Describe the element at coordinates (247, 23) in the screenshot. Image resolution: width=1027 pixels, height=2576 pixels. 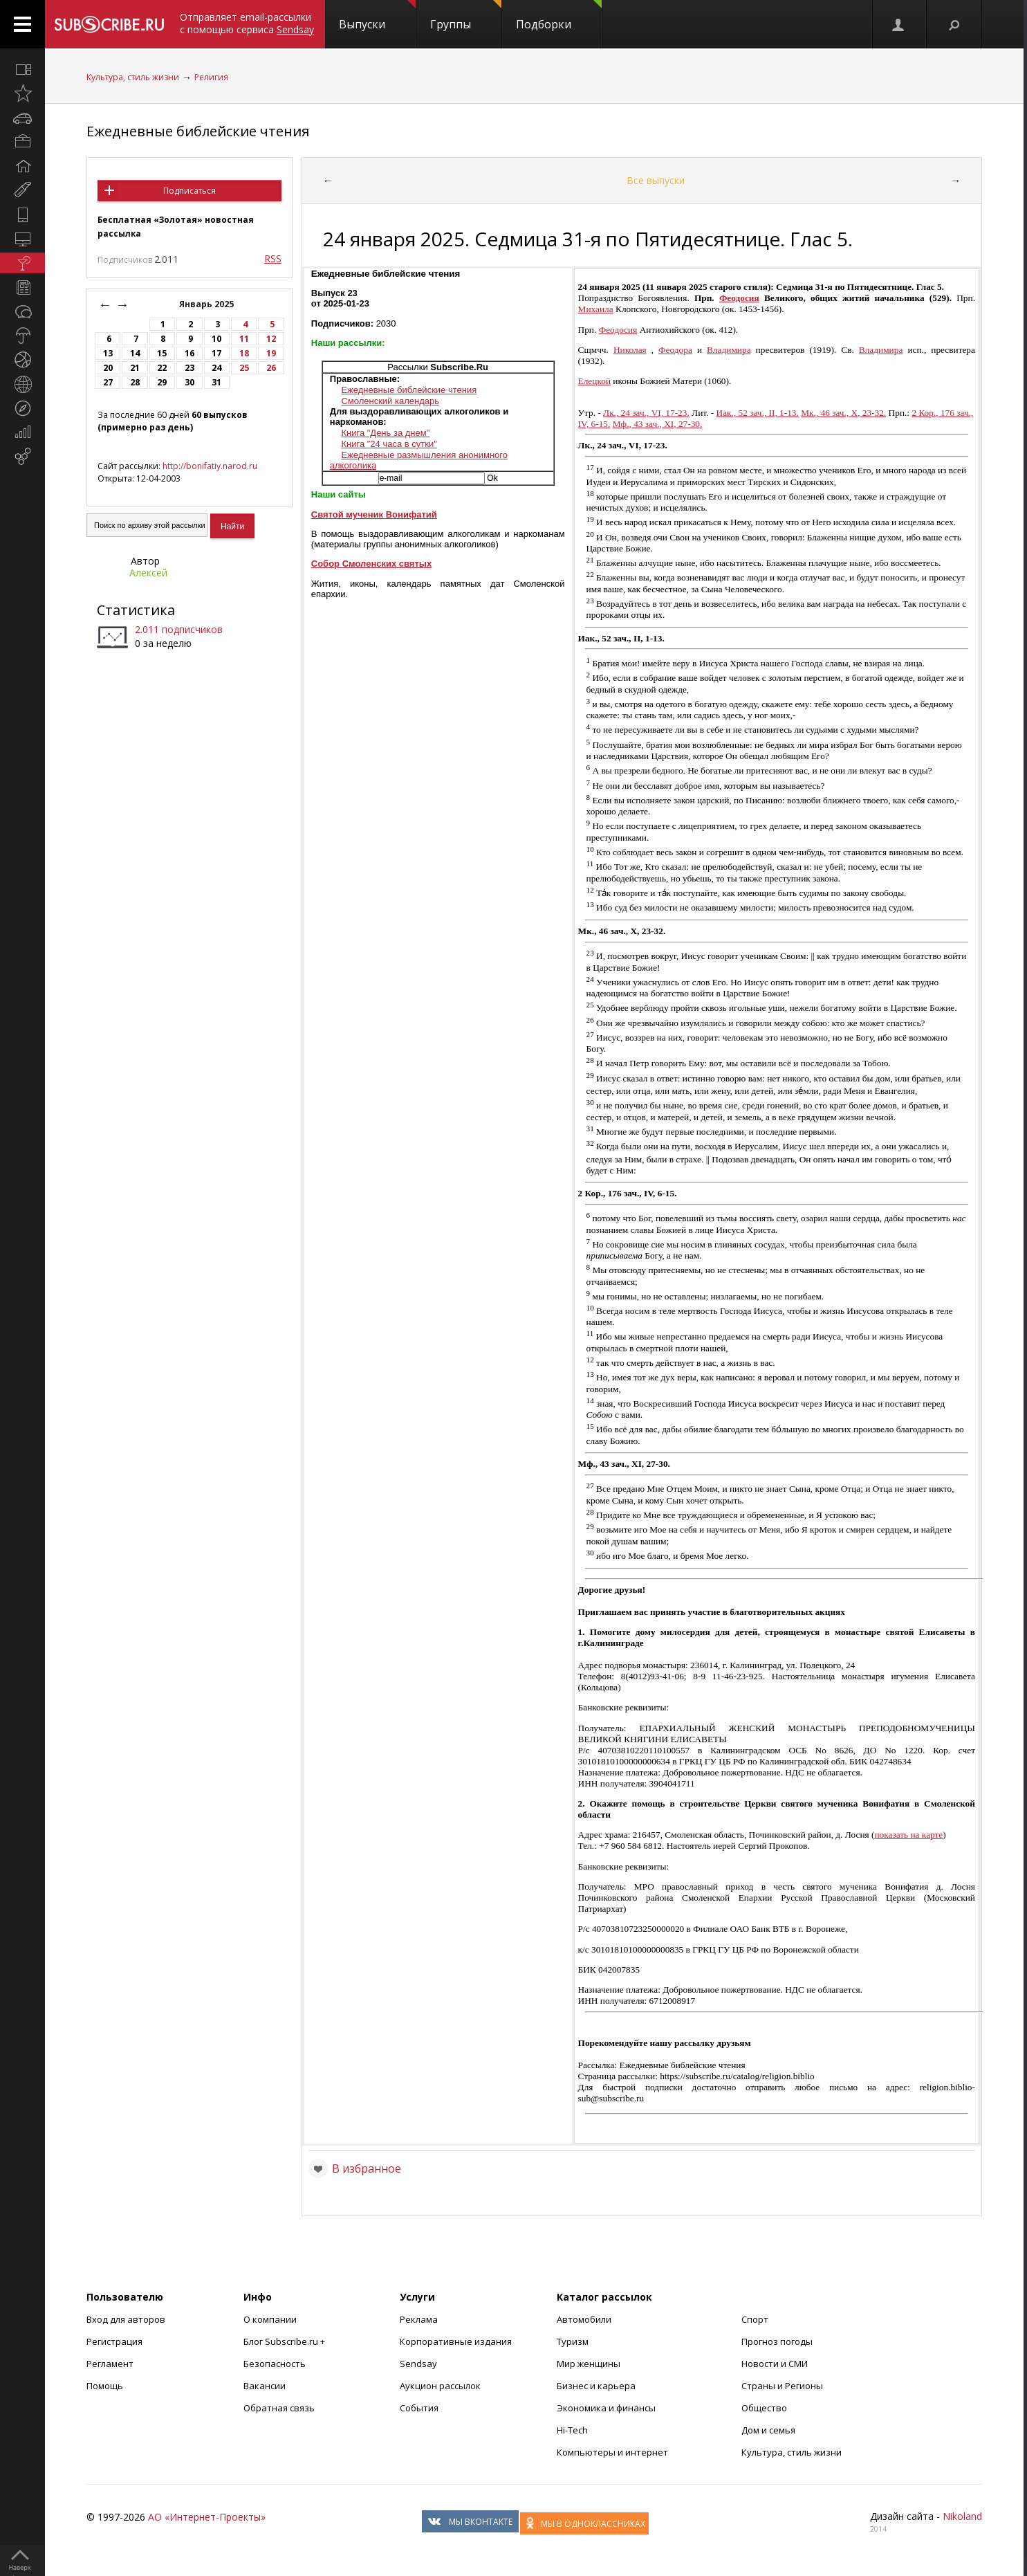
I see `Отправляет email-рассылки с помощью сервиса` at that location.